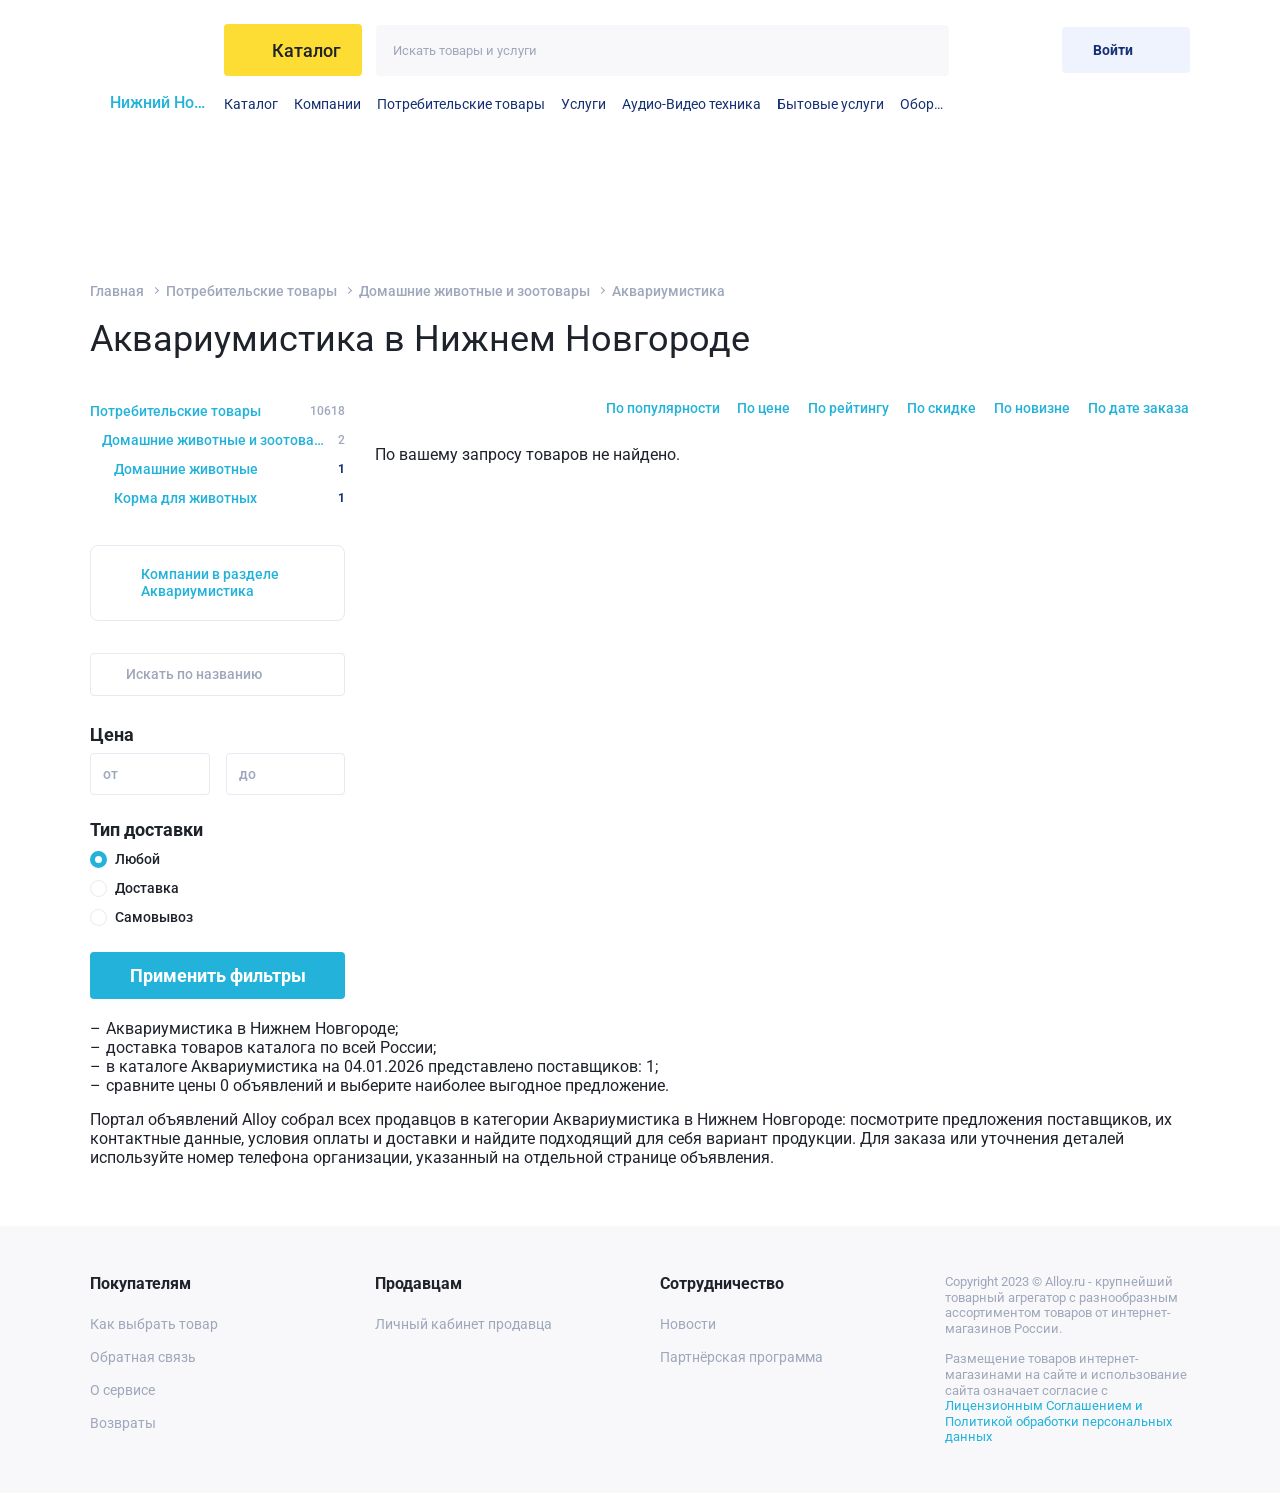  Describe the element at coordinates (583, 104) in the screenshot. I see `Услуги` at that location.